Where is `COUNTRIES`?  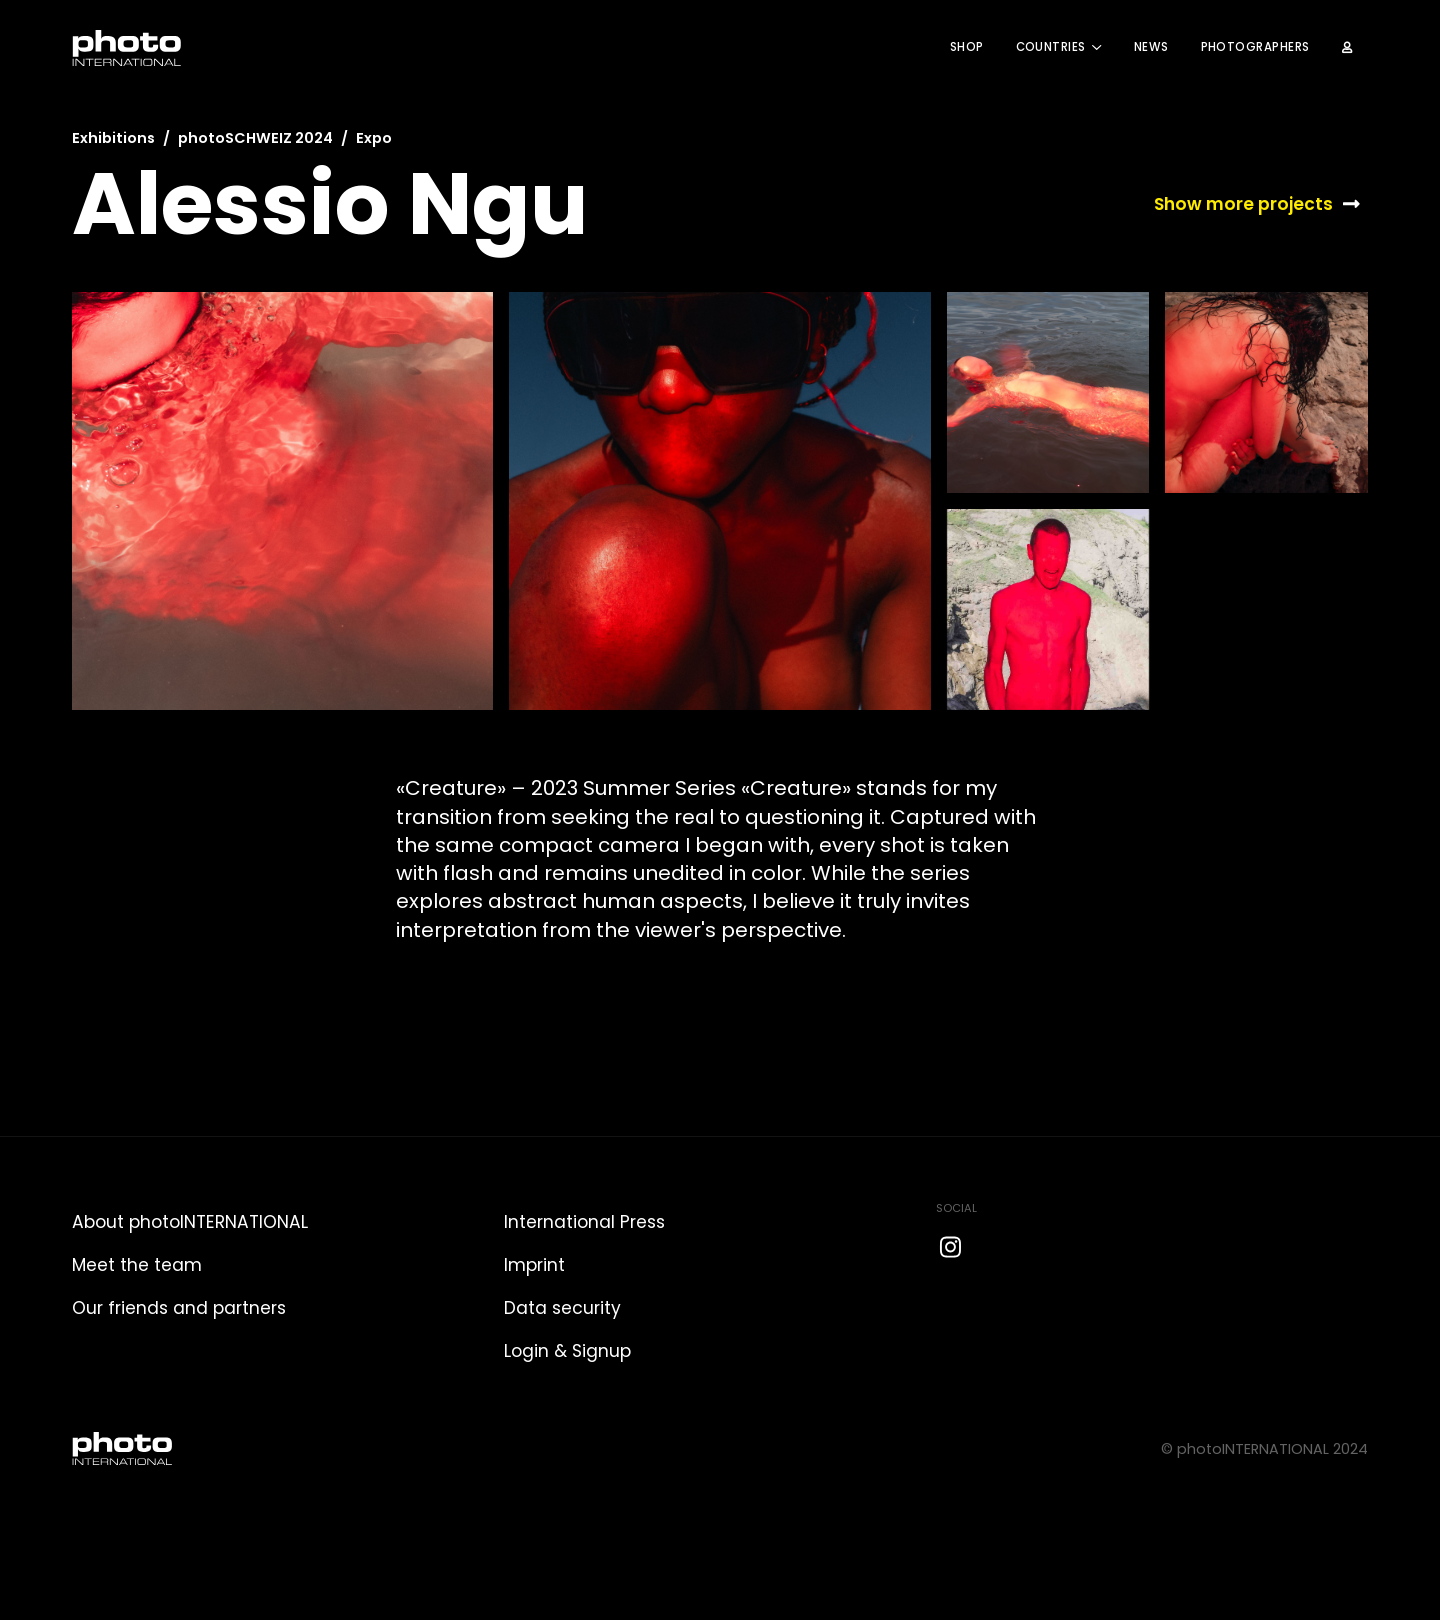 COUNTRIES is located at coordinates (1051, 47).